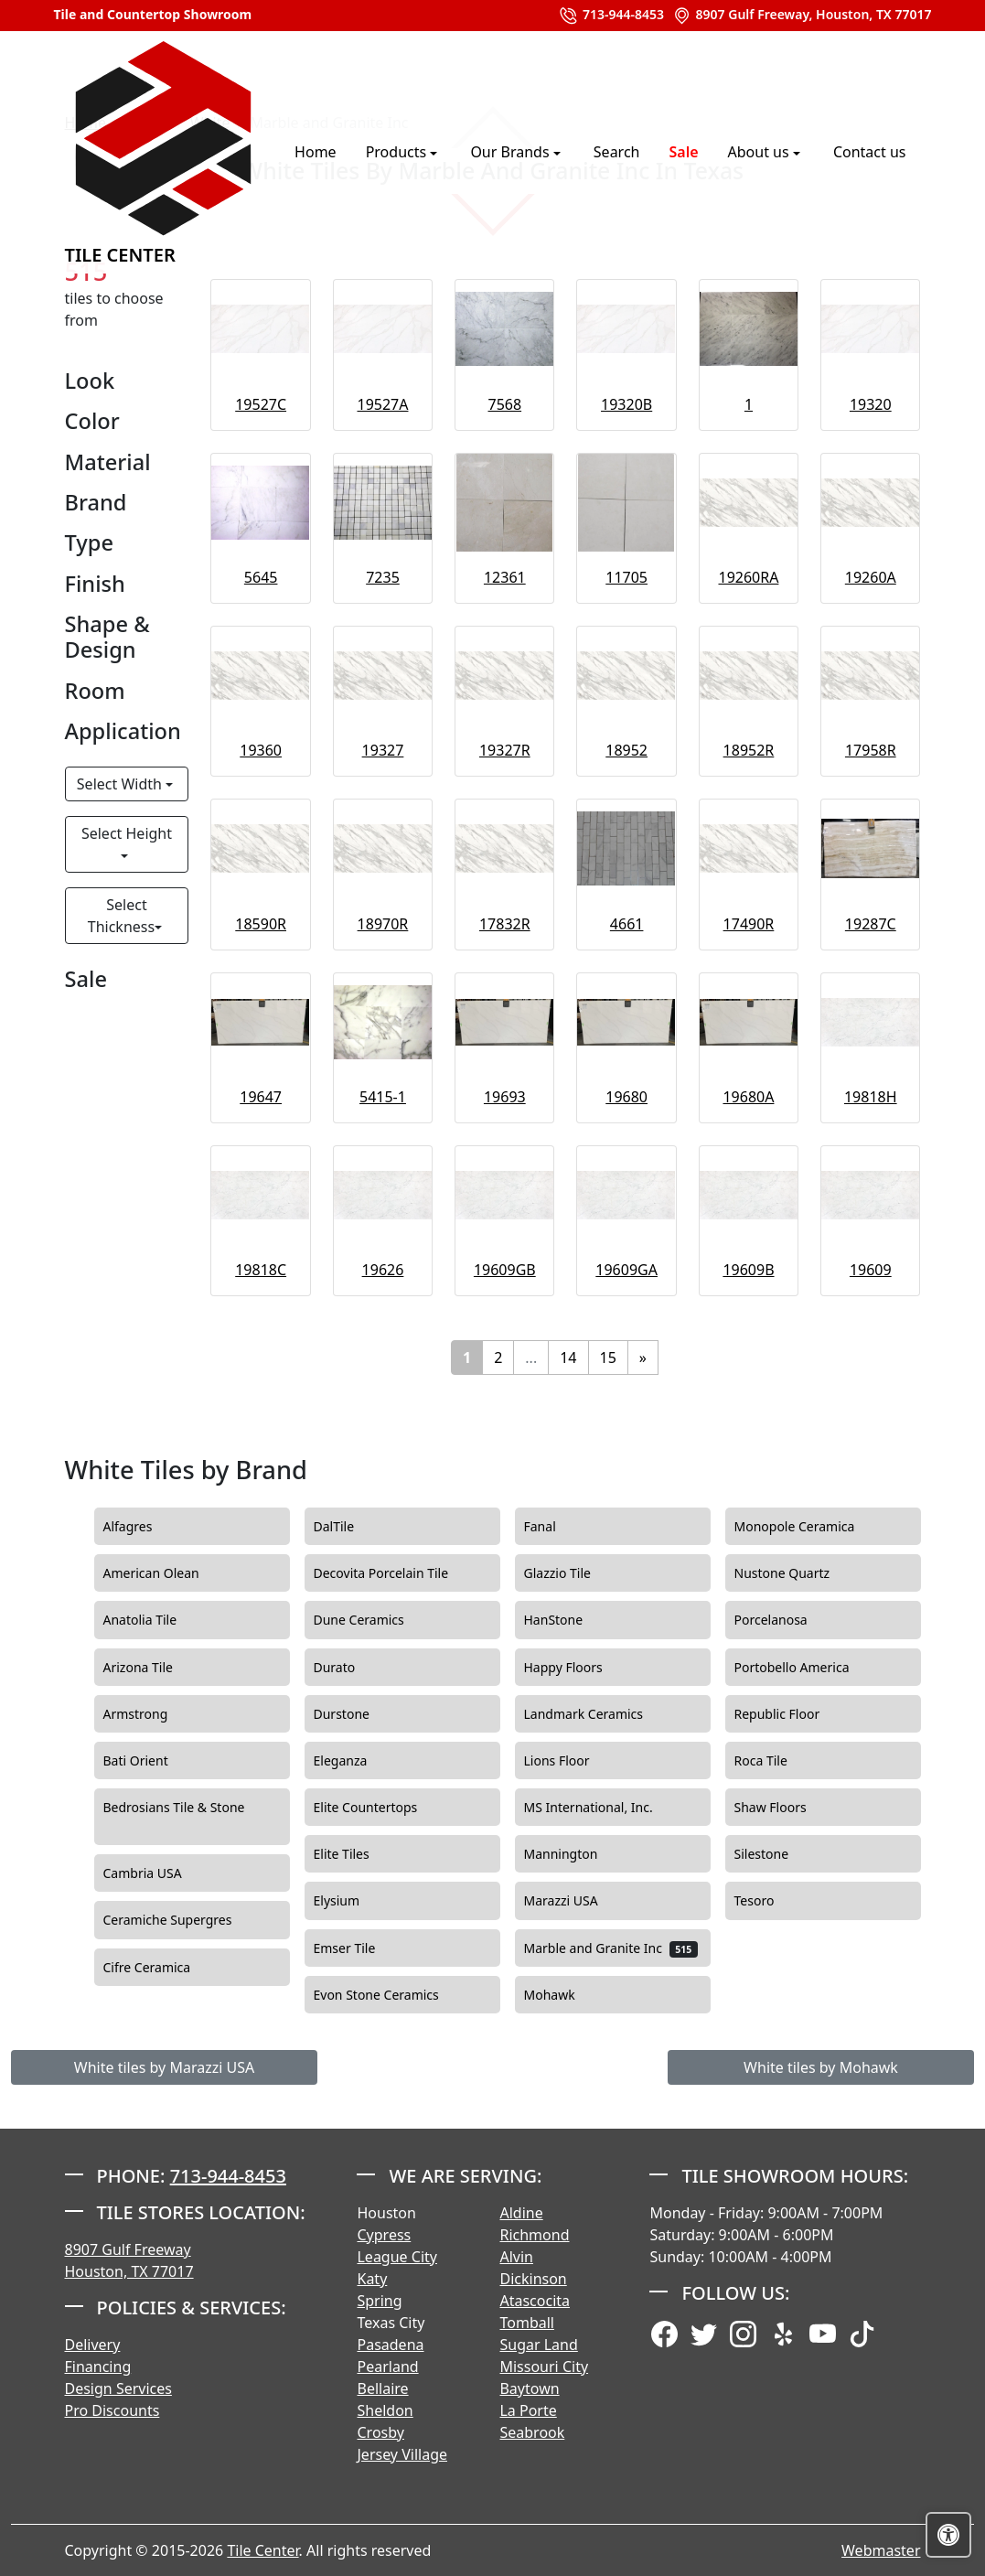 Image resolution: width=985 pixels, height=2576 pixels. I want to click on 19287C, so click(870, 924).